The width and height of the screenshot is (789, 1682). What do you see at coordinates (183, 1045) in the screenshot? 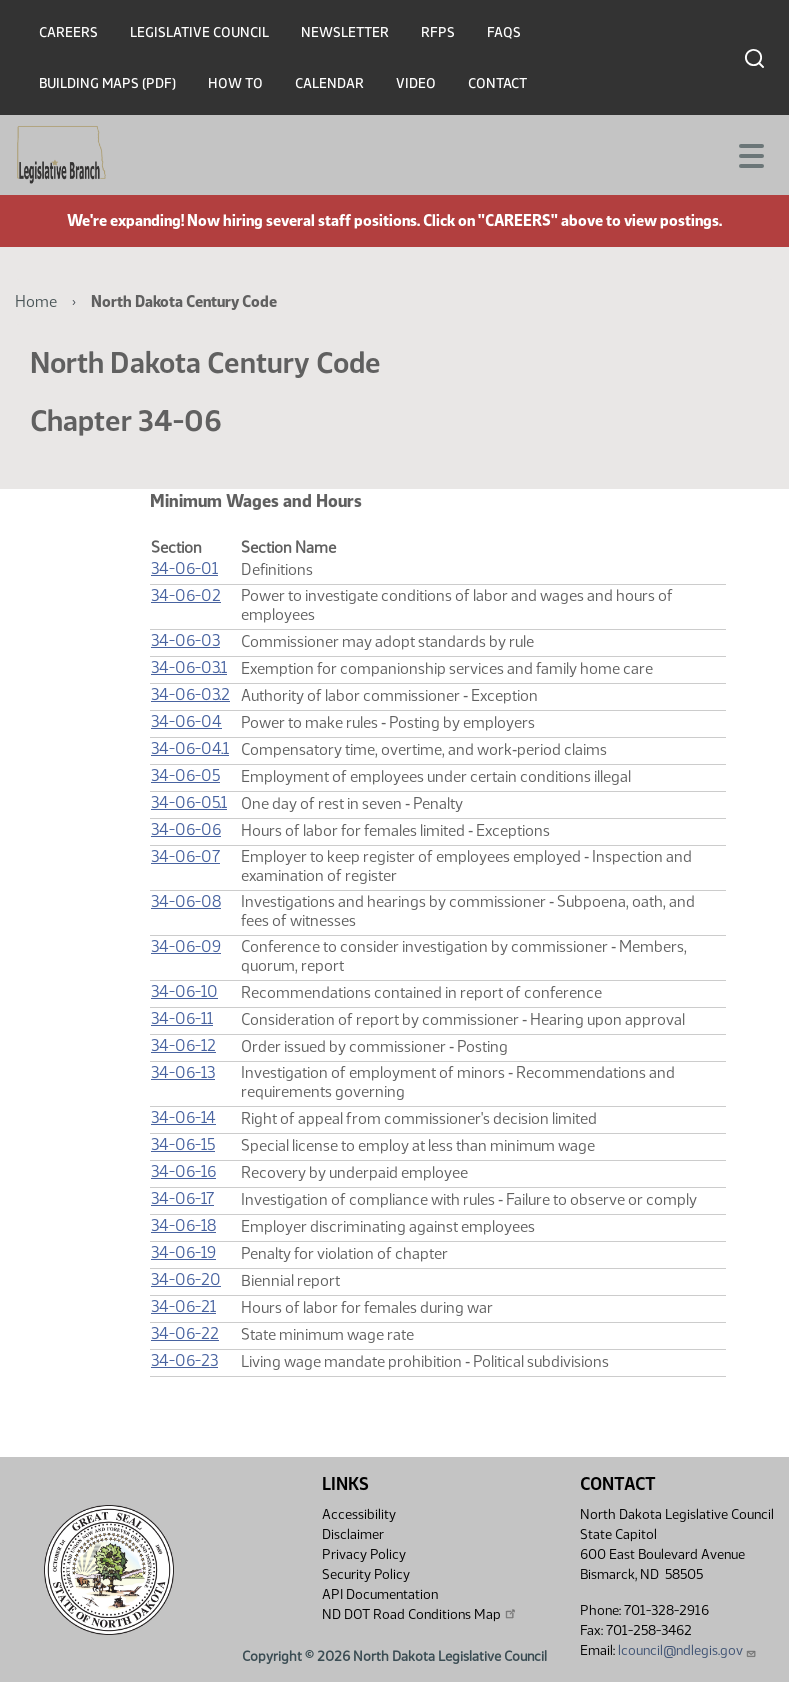
I see `34-06-12` at bounding box center [183, 1045].